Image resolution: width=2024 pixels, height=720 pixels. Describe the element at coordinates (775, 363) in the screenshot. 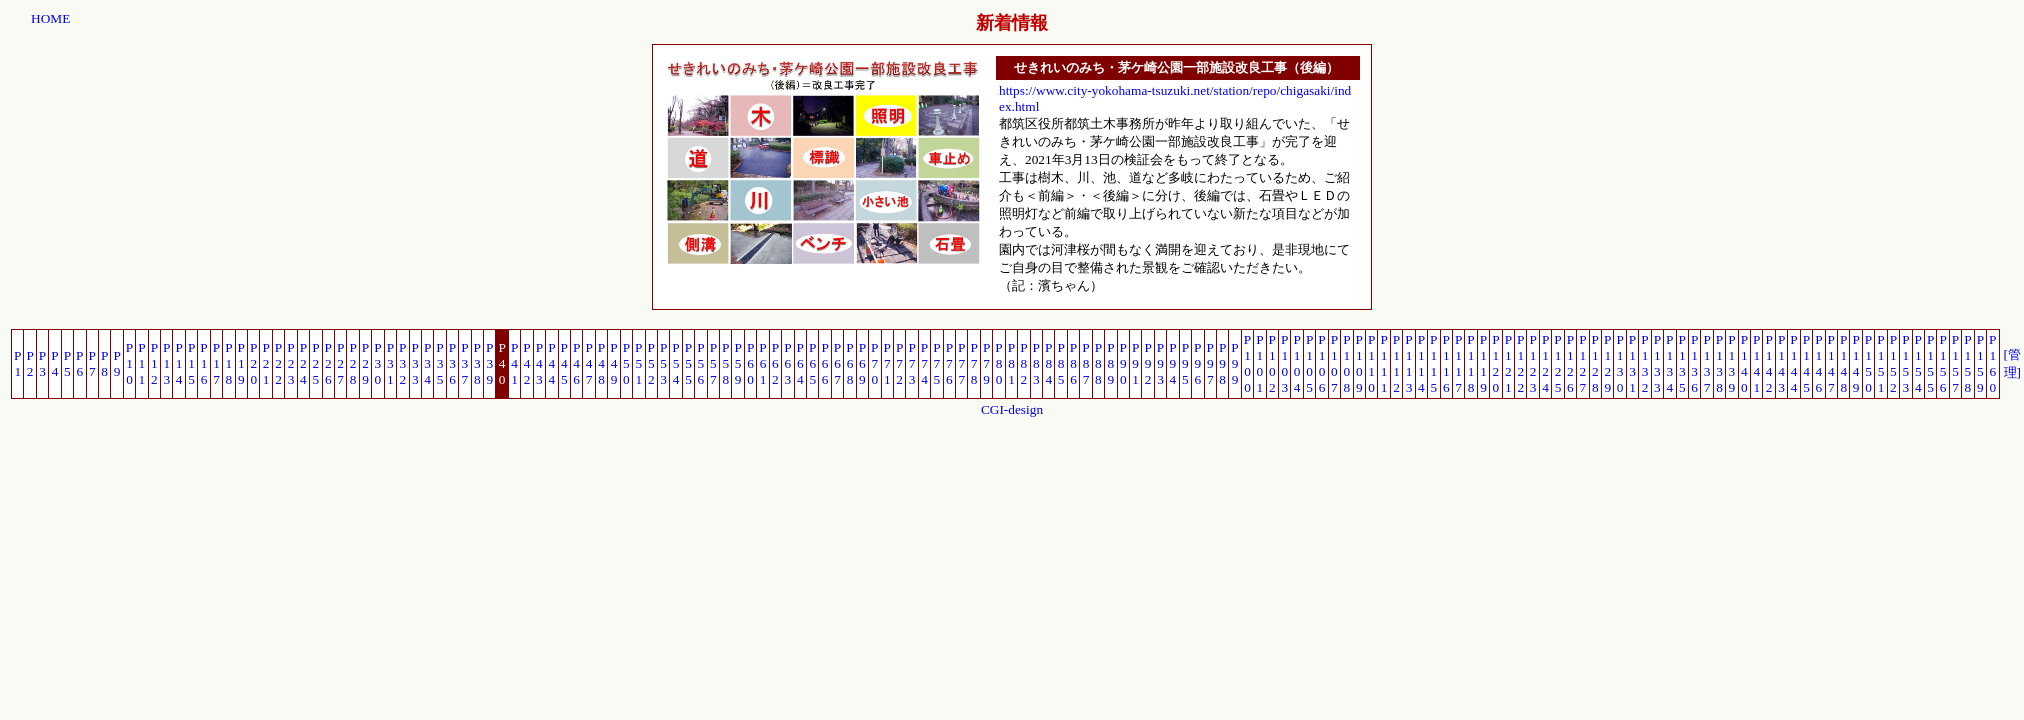

I see `P62` at that location.